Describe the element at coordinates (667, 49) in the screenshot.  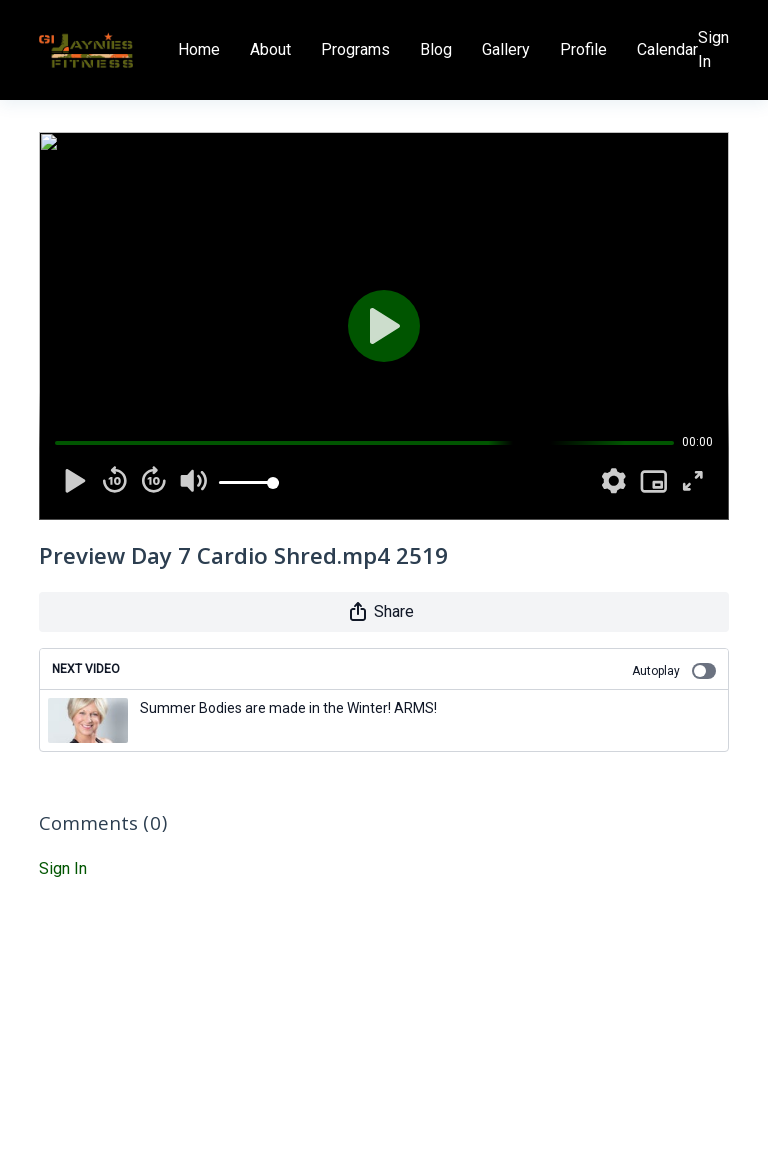
I see `Calendar` at that location.